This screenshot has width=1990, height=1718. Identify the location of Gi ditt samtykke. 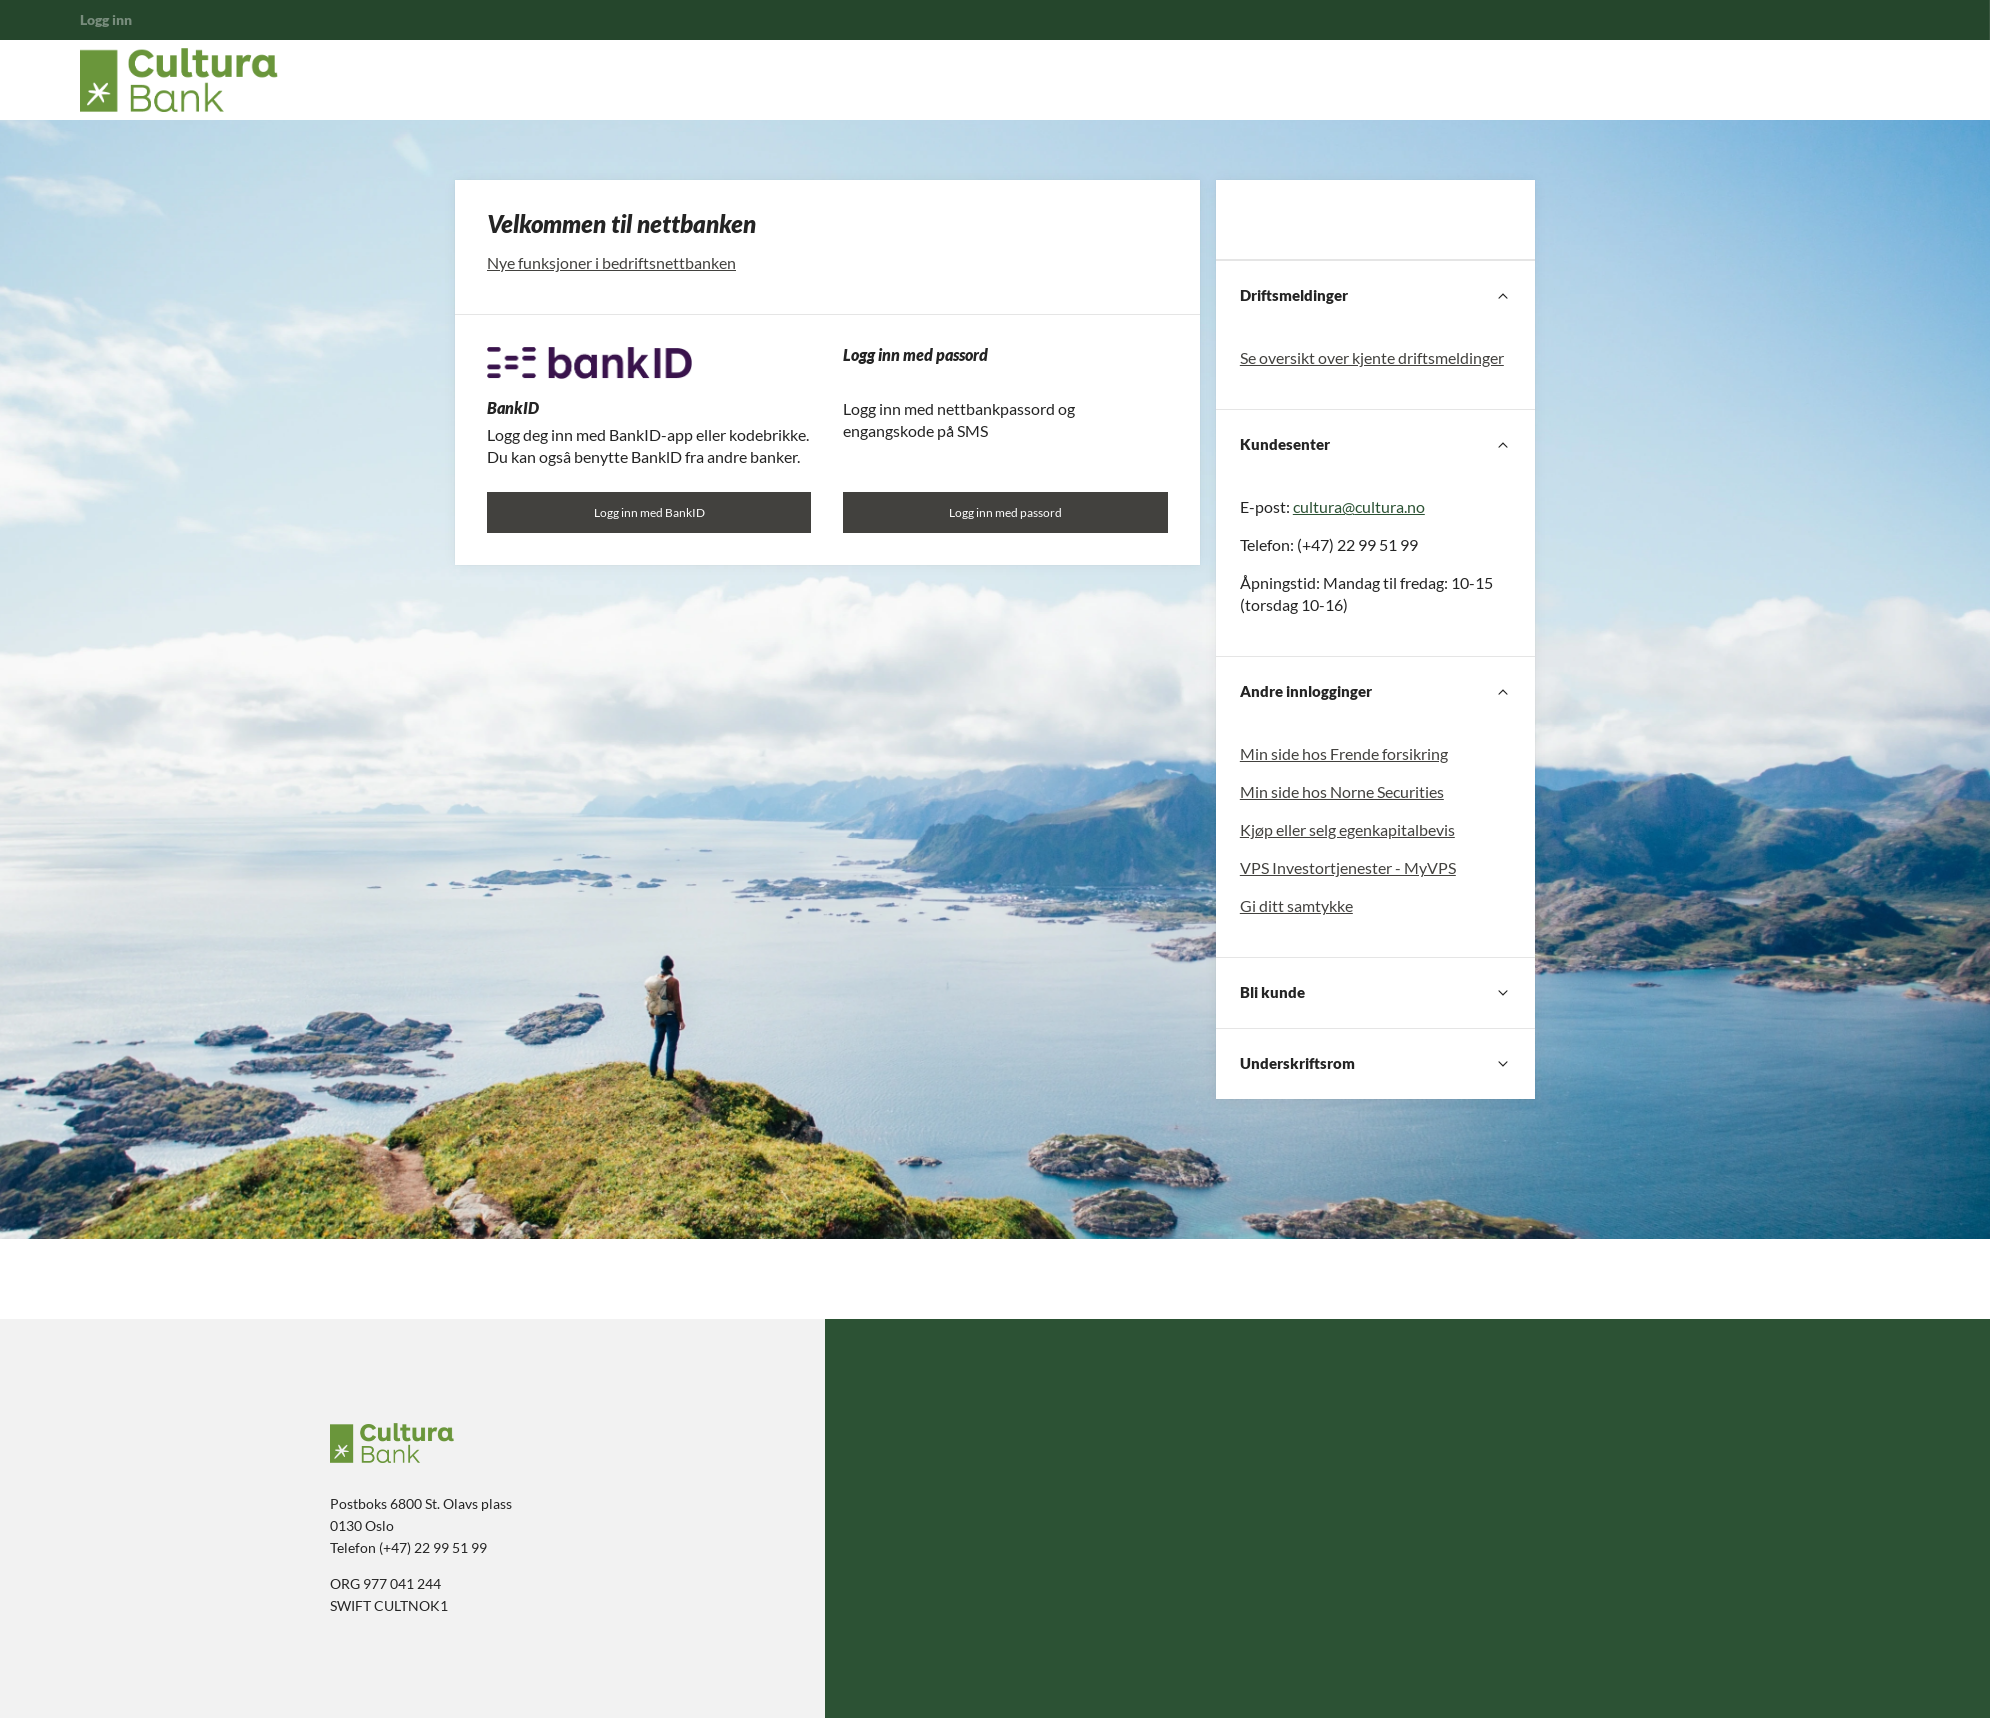
(1296, 905).